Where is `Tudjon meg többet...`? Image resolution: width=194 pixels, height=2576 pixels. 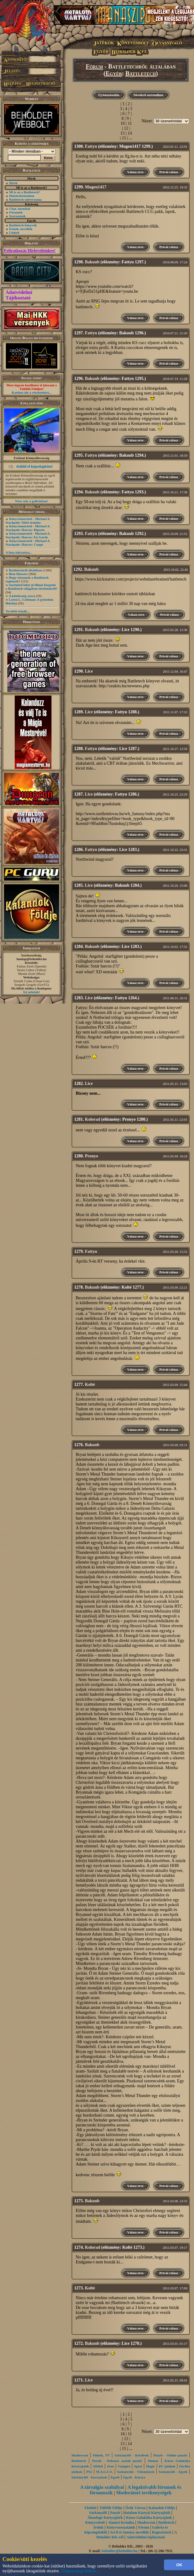 Tudjon meg többet... is located at coordinates (80, 2571).